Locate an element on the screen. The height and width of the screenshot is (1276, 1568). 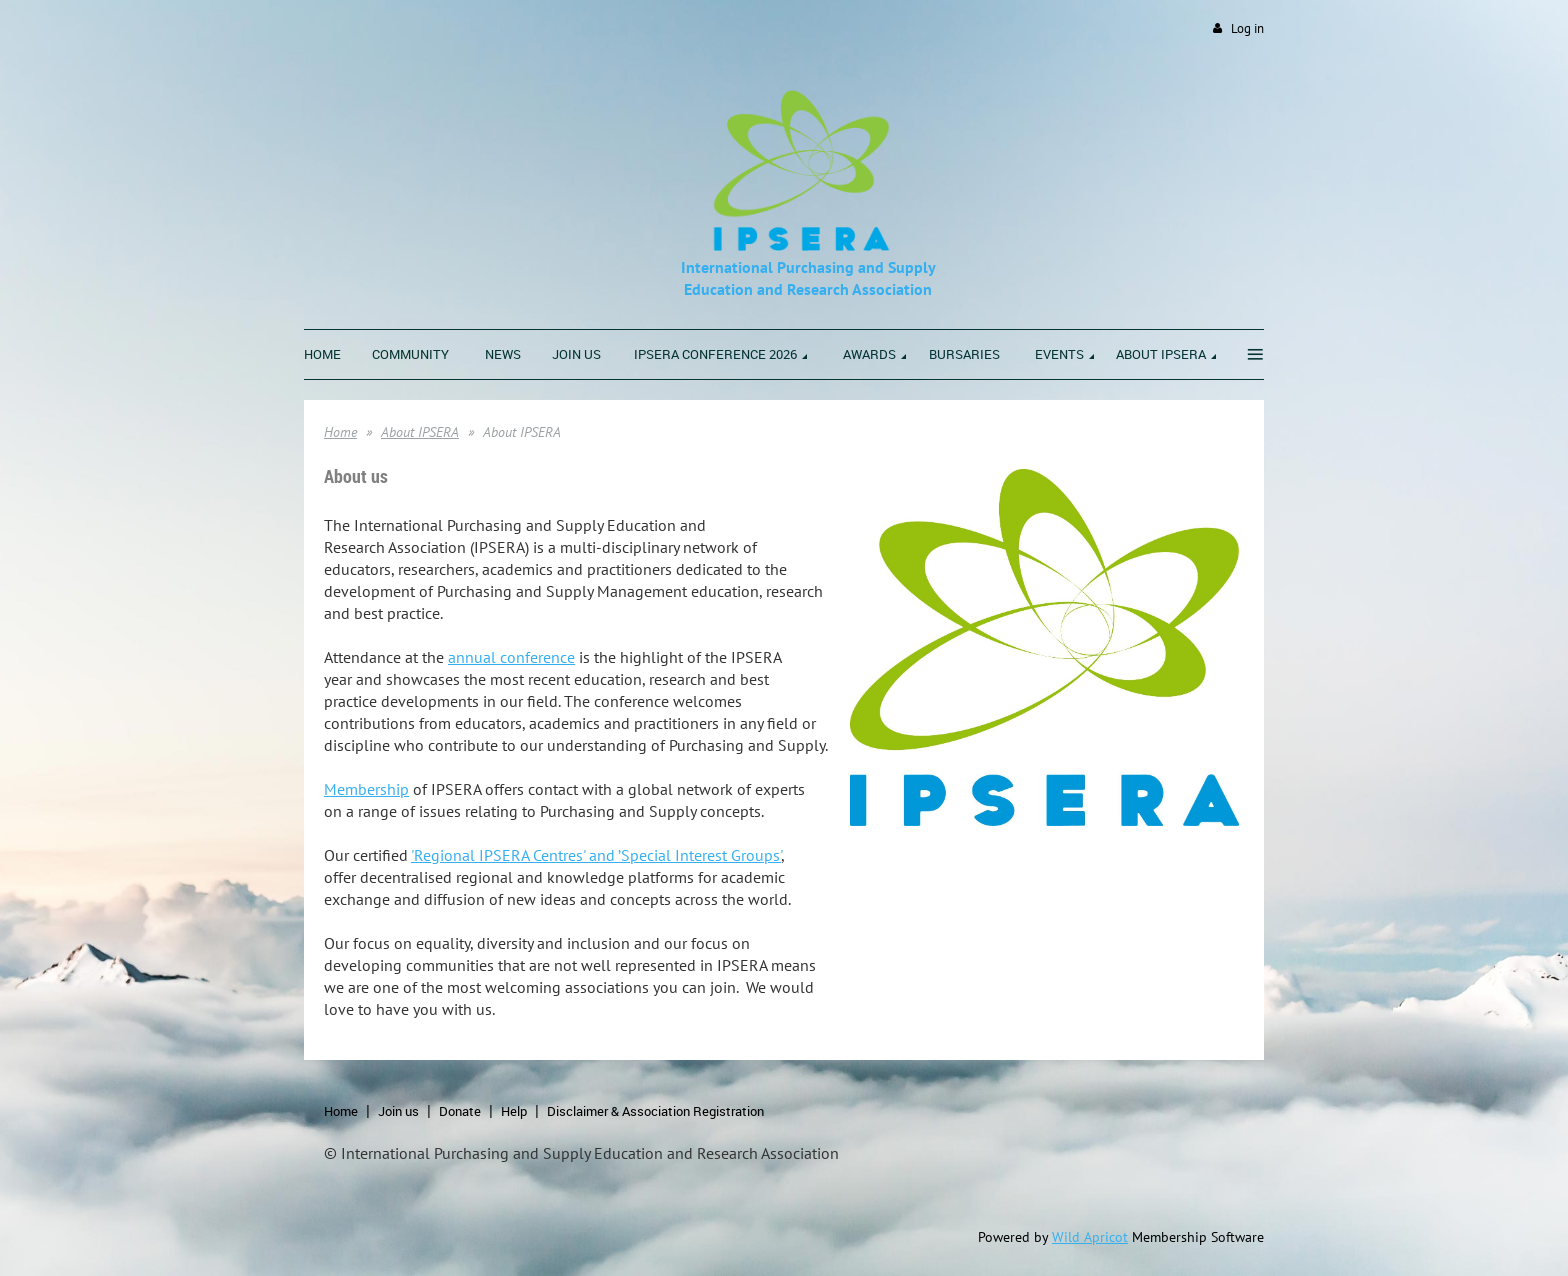
Help is located at coordinates (514, 1111).